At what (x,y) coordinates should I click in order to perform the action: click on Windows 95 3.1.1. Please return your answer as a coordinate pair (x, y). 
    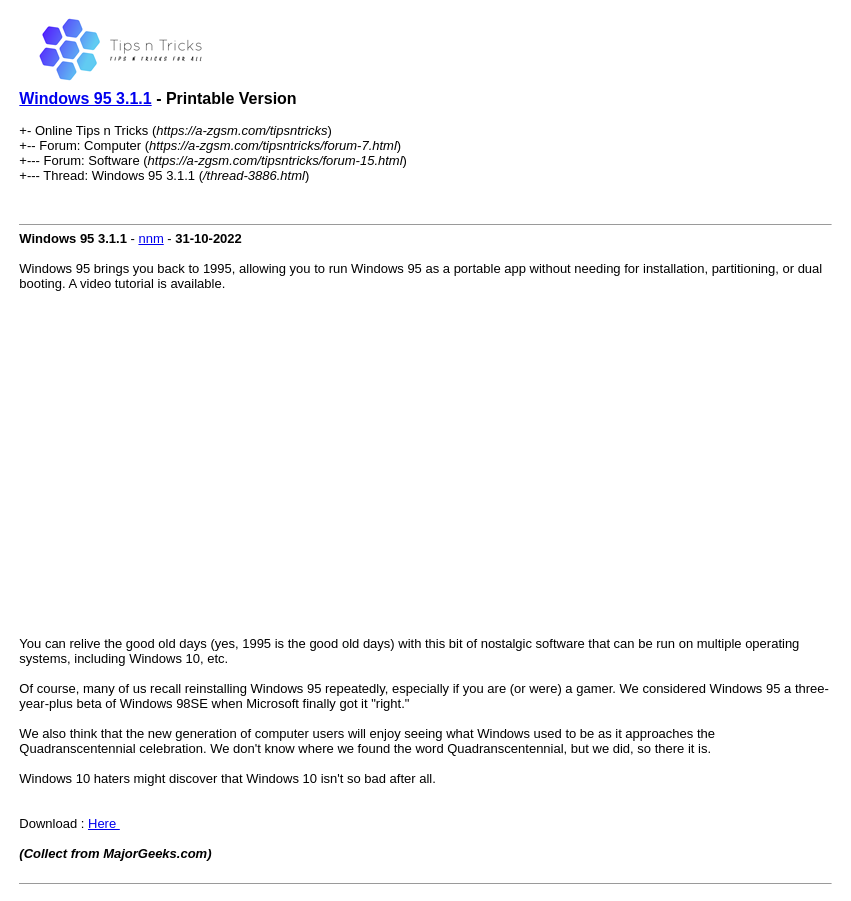
    Looking at the image, I should click on (85, 98).